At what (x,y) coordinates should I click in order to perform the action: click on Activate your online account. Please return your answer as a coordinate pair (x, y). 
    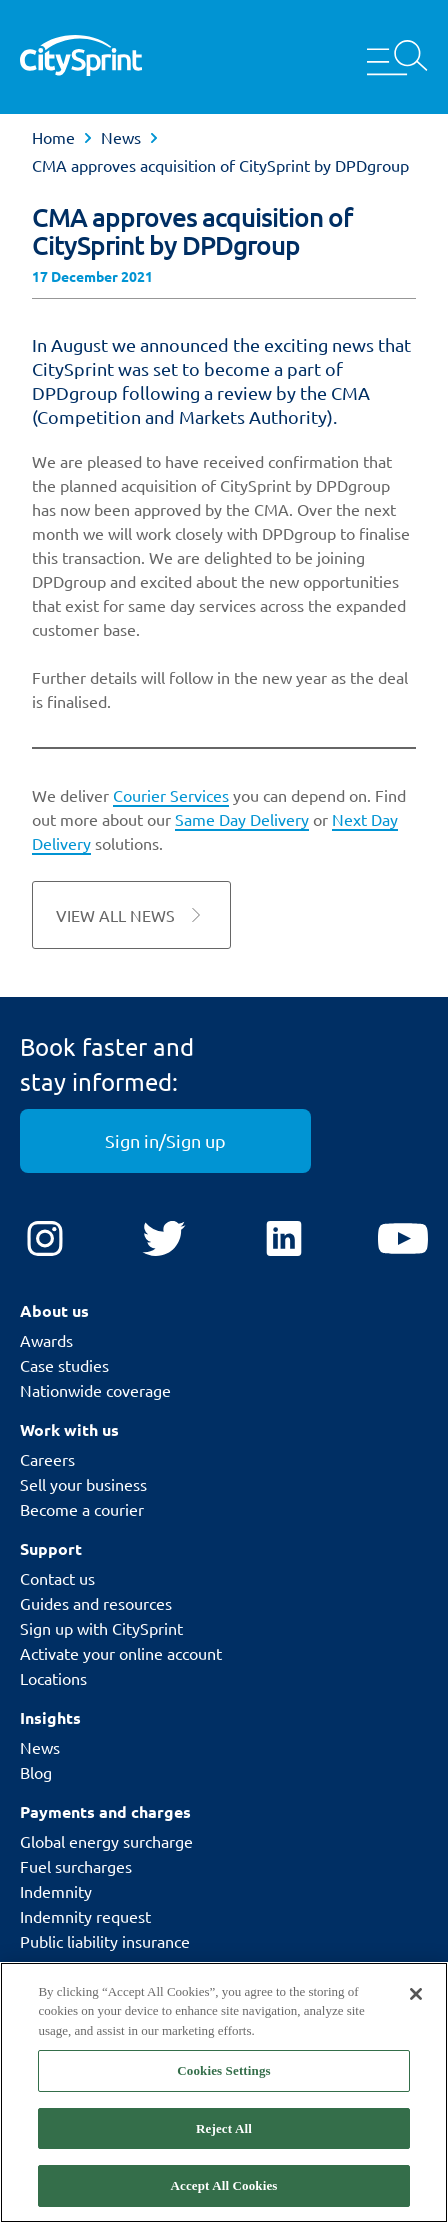
    Looking at the image, I should click on (121, 1653).